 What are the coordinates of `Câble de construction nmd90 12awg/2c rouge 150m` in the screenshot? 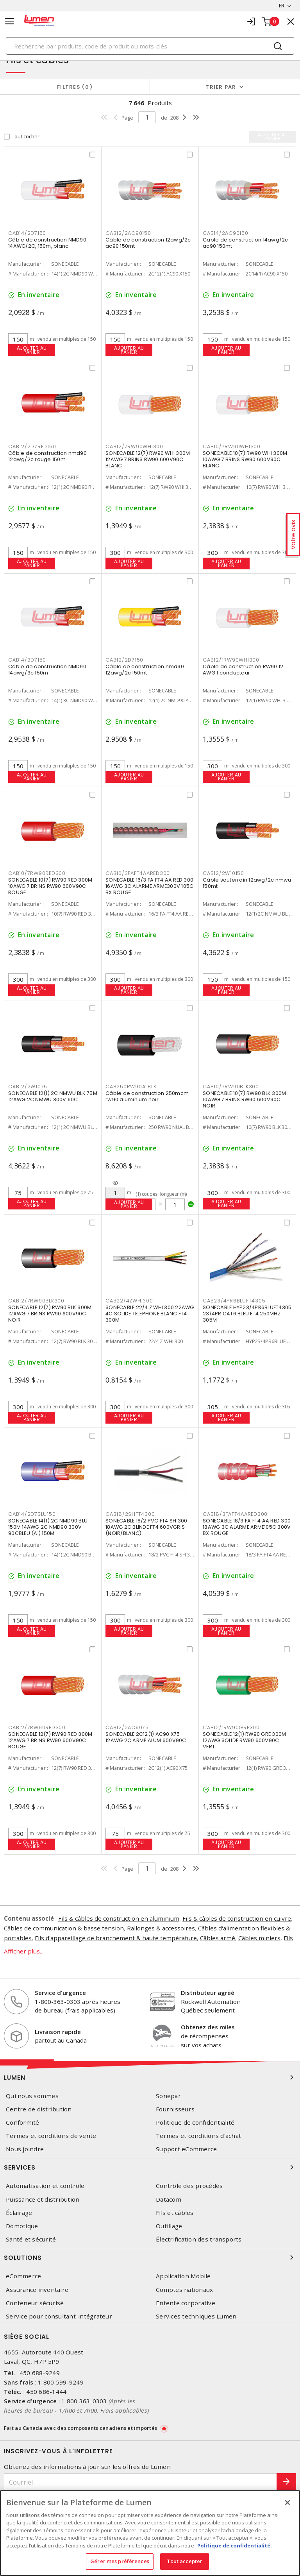 It's located at (47, 456).